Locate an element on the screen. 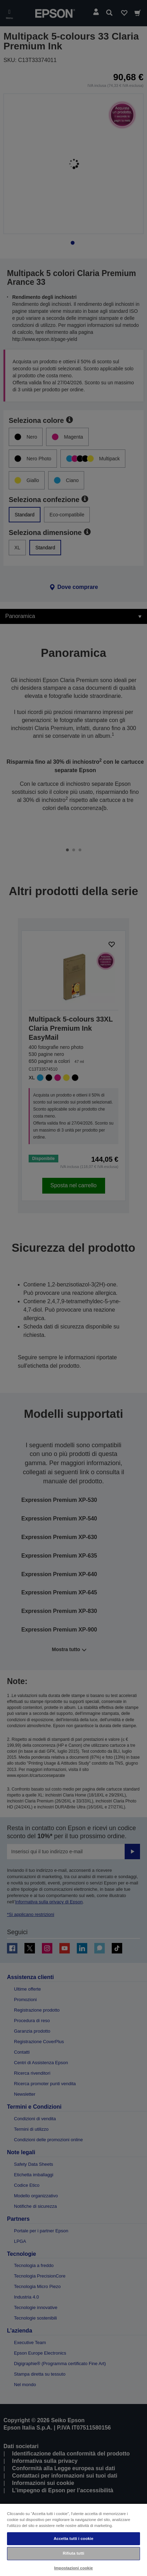 This screenshot has width=147, height=2576. [region] is located at coordinates (73, 2539).